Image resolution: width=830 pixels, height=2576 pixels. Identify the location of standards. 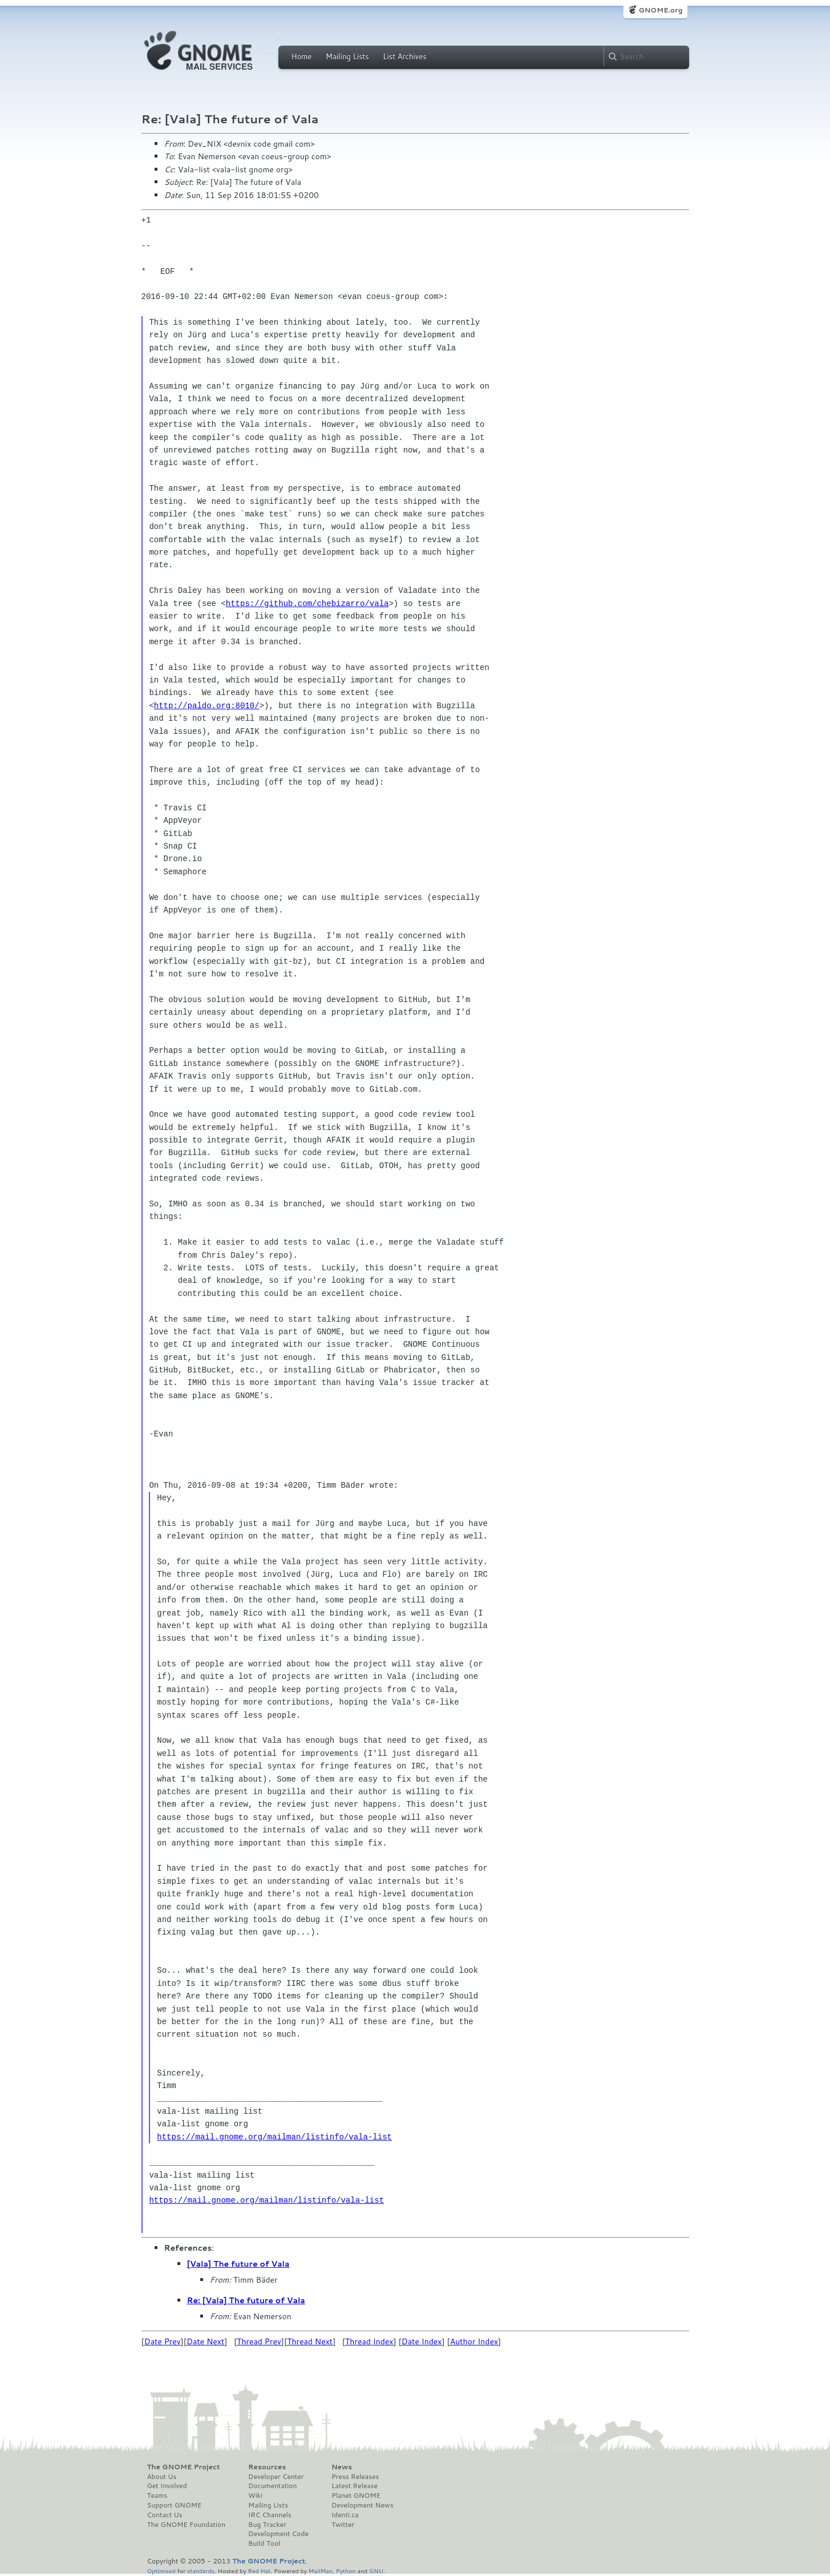
(200, 2570).